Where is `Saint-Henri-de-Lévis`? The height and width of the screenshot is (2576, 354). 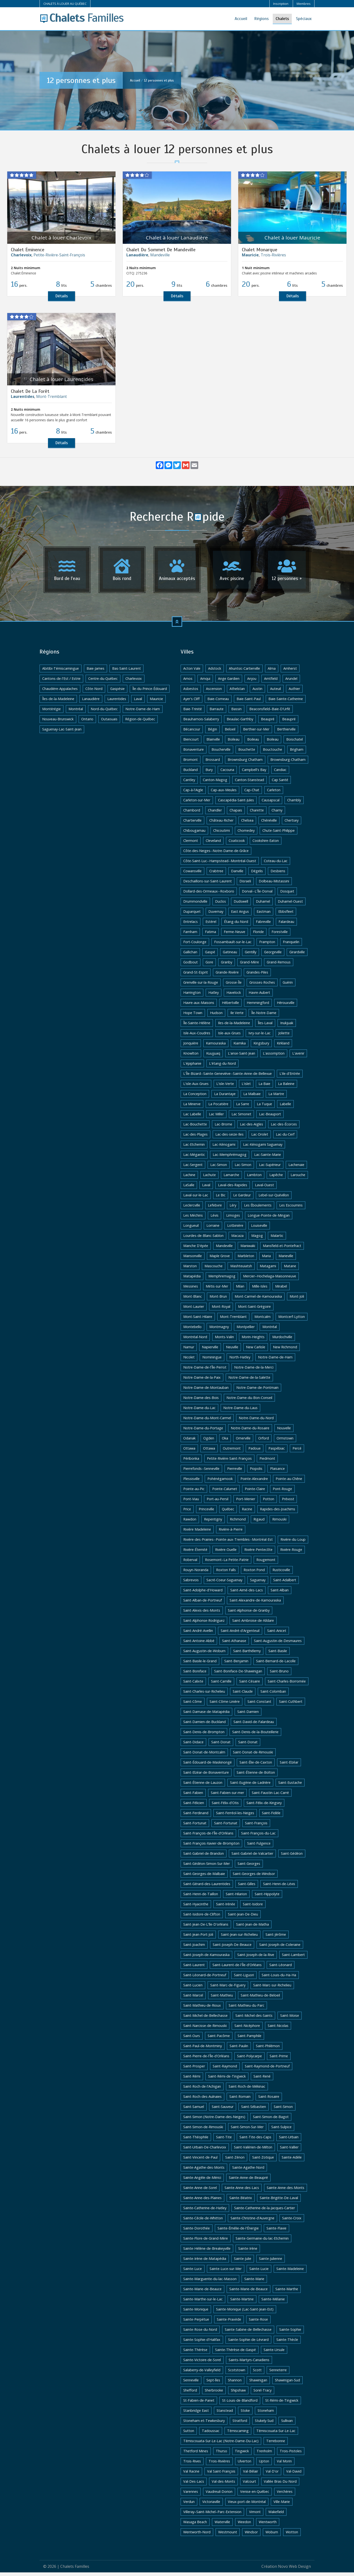 Saint-Henri-de-Lévis is located at coordinates (279, 1887).